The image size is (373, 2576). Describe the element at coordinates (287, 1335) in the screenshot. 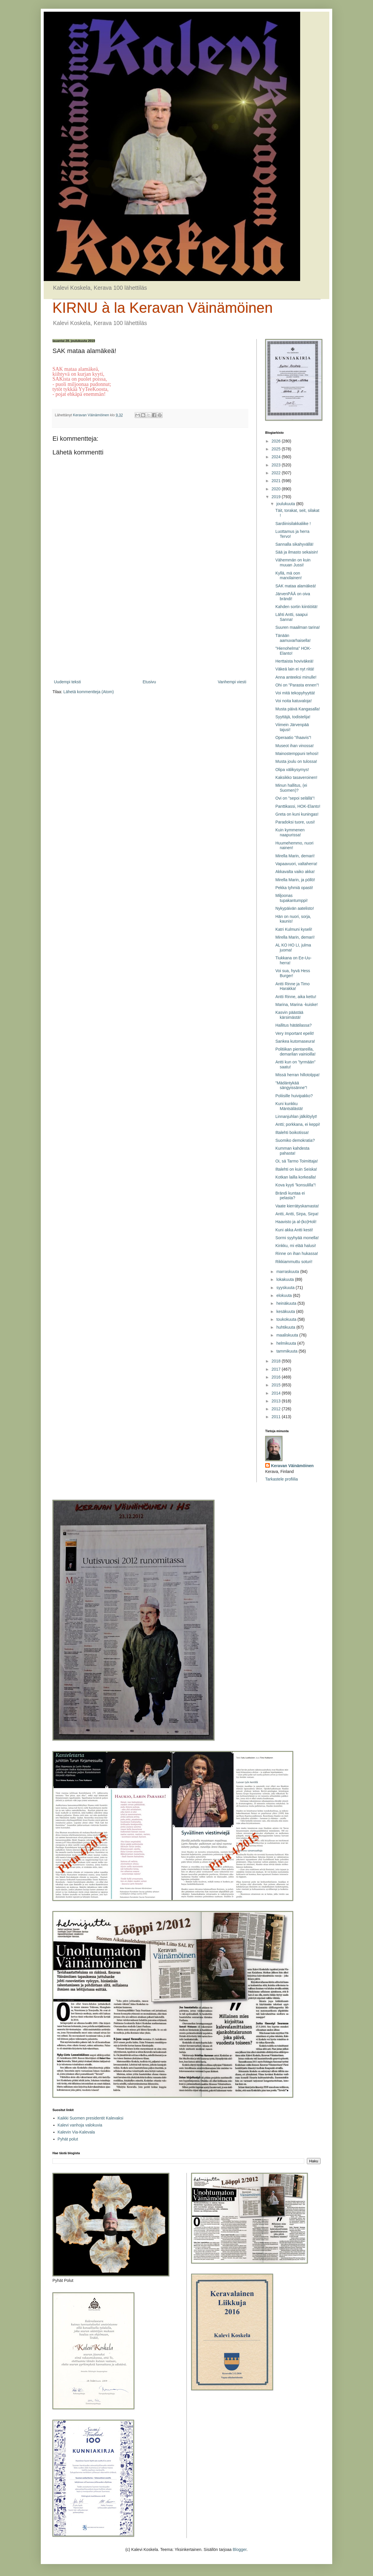

I see `maaliskuuta` at that location.